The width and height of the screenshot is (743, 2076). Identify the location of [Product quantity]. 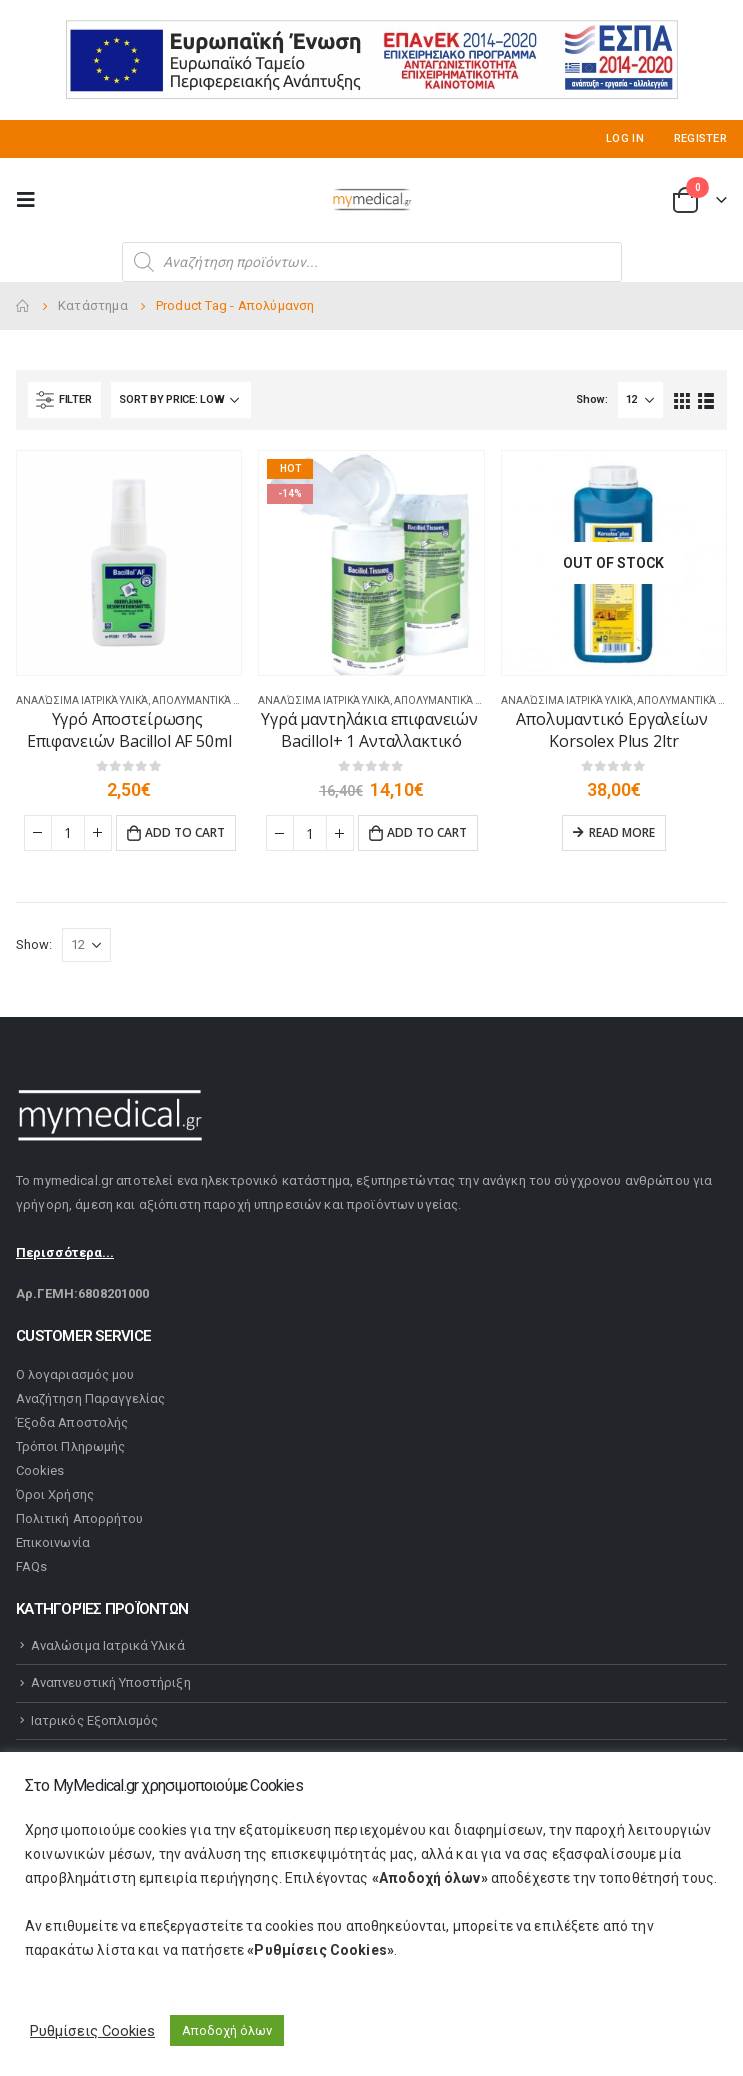
(68, 833).